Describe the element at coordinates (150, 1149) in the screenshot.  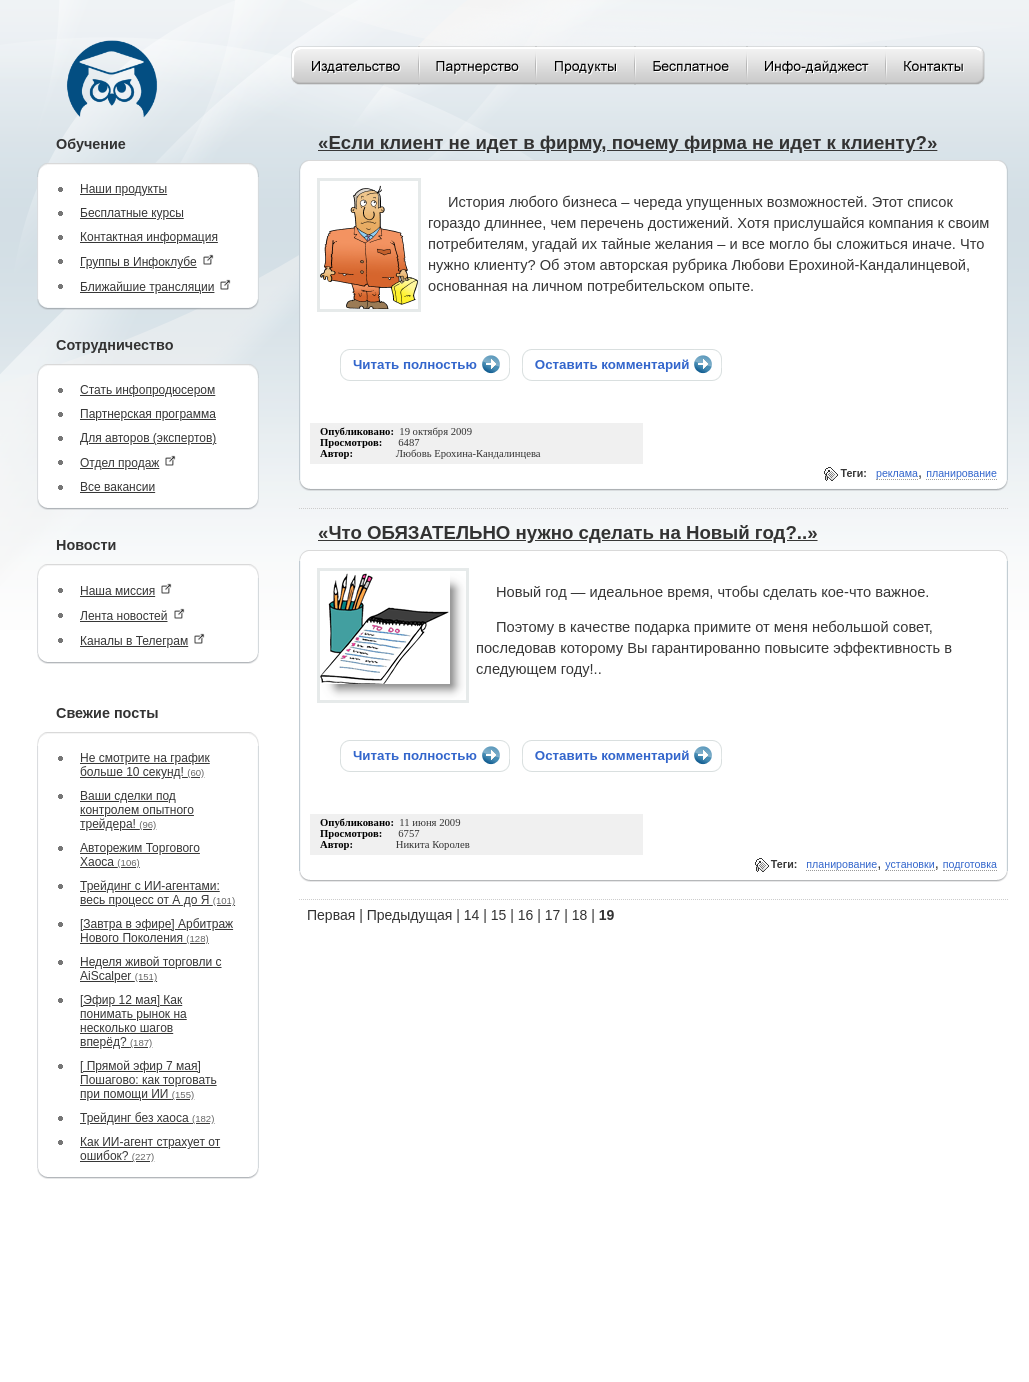
I see `Как ИИ-агент страхует от ошибок?` at that location.